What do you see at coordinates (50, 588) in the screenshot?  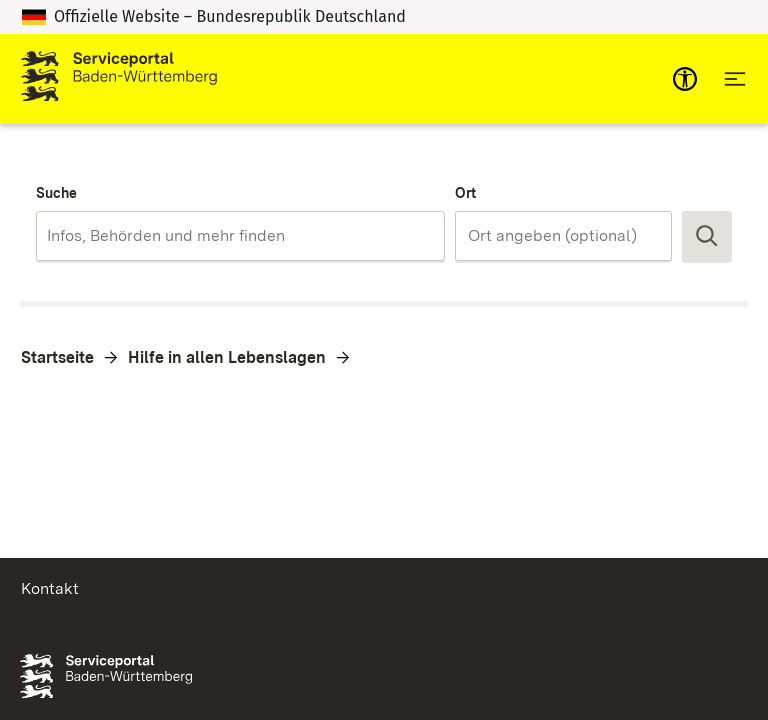 I see `Kontakt` at bounding box center [50, 588].